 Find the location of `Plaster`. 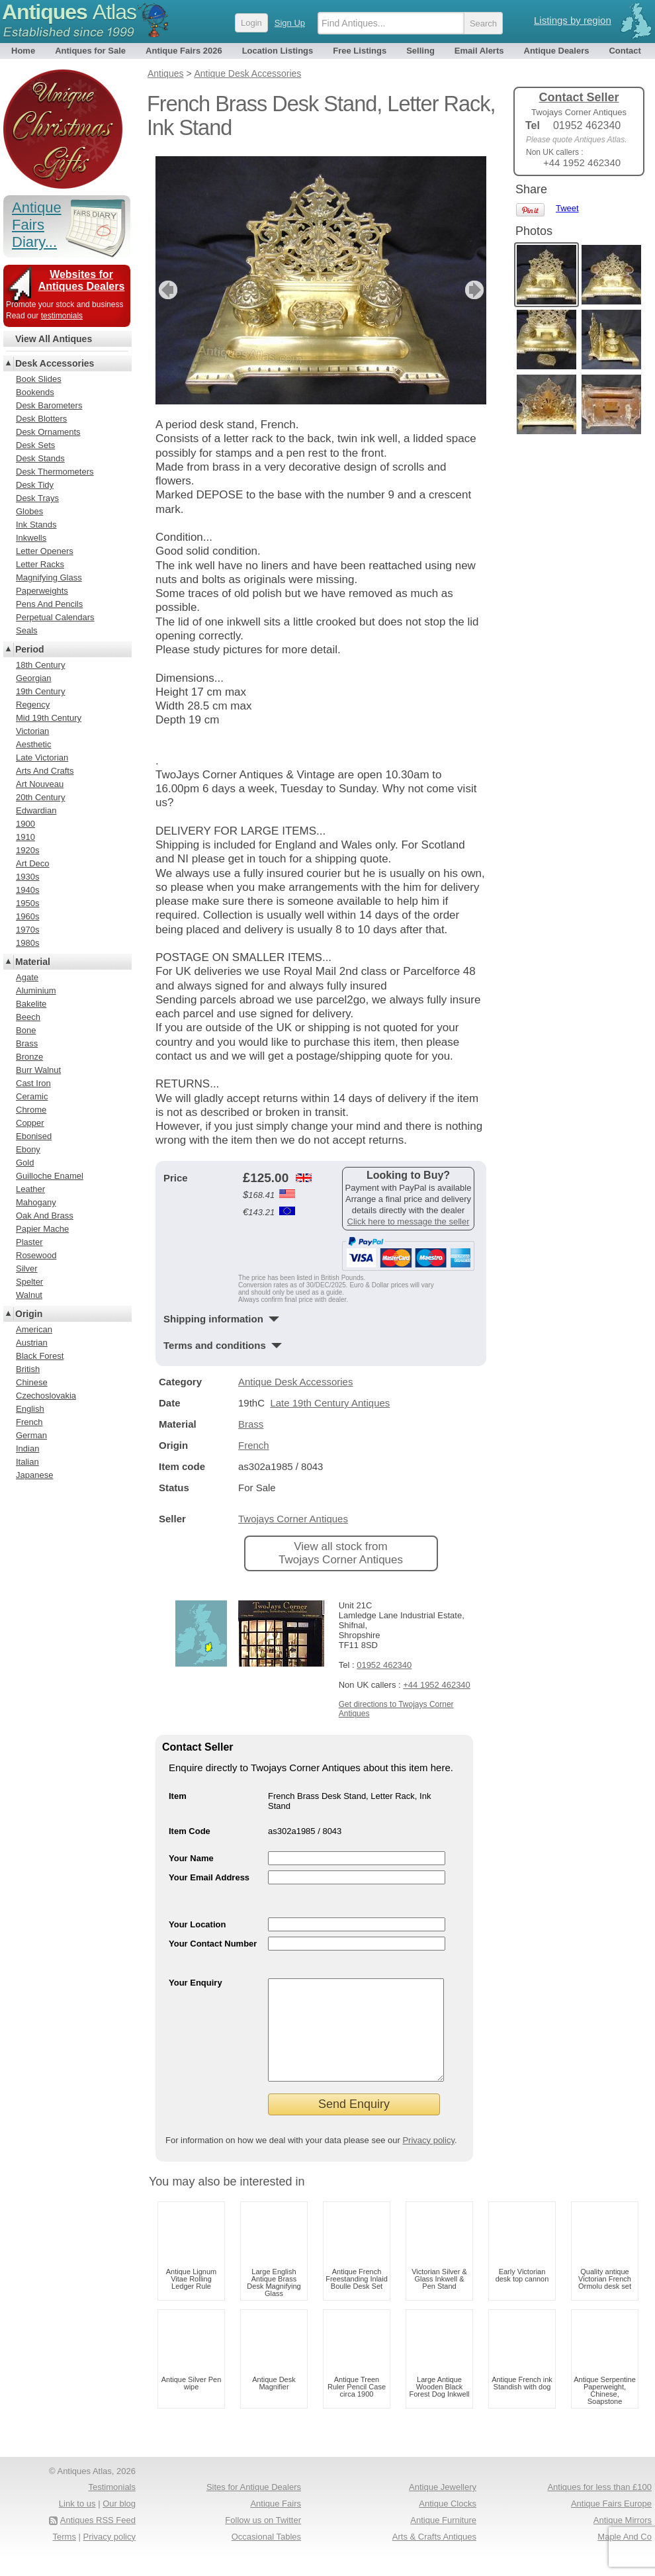

Plaster is located at coordinates (29, 1242).